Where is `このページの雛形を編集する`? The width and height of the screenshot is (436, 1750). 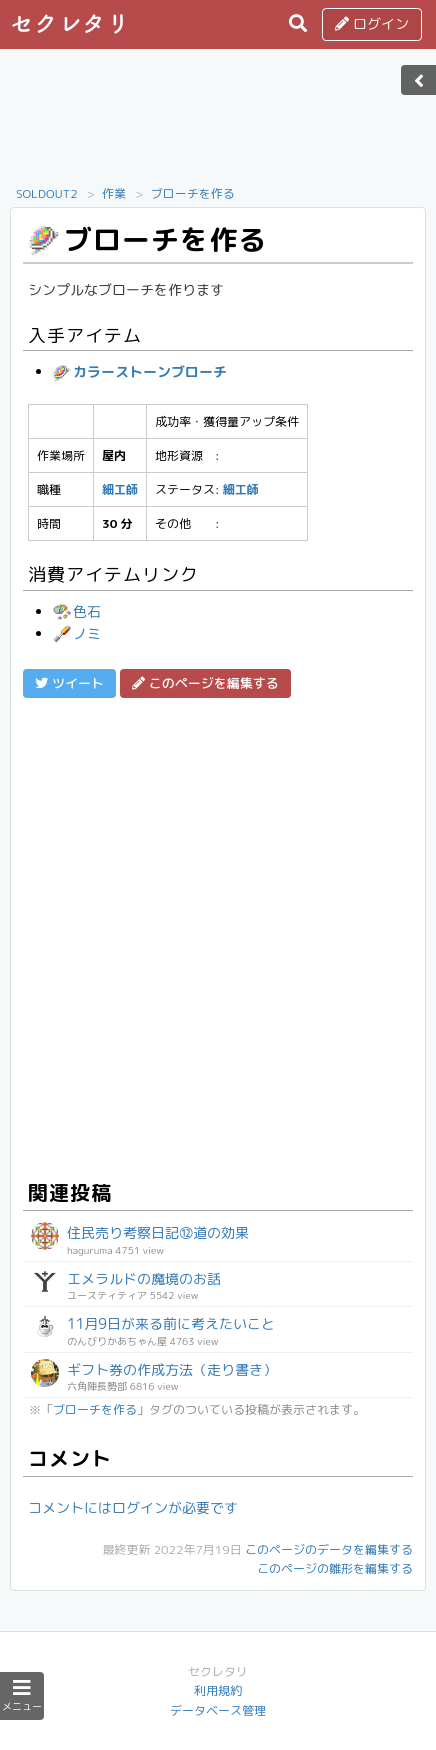
このページの雛形を編集する is located at coordinates (335, 1568).